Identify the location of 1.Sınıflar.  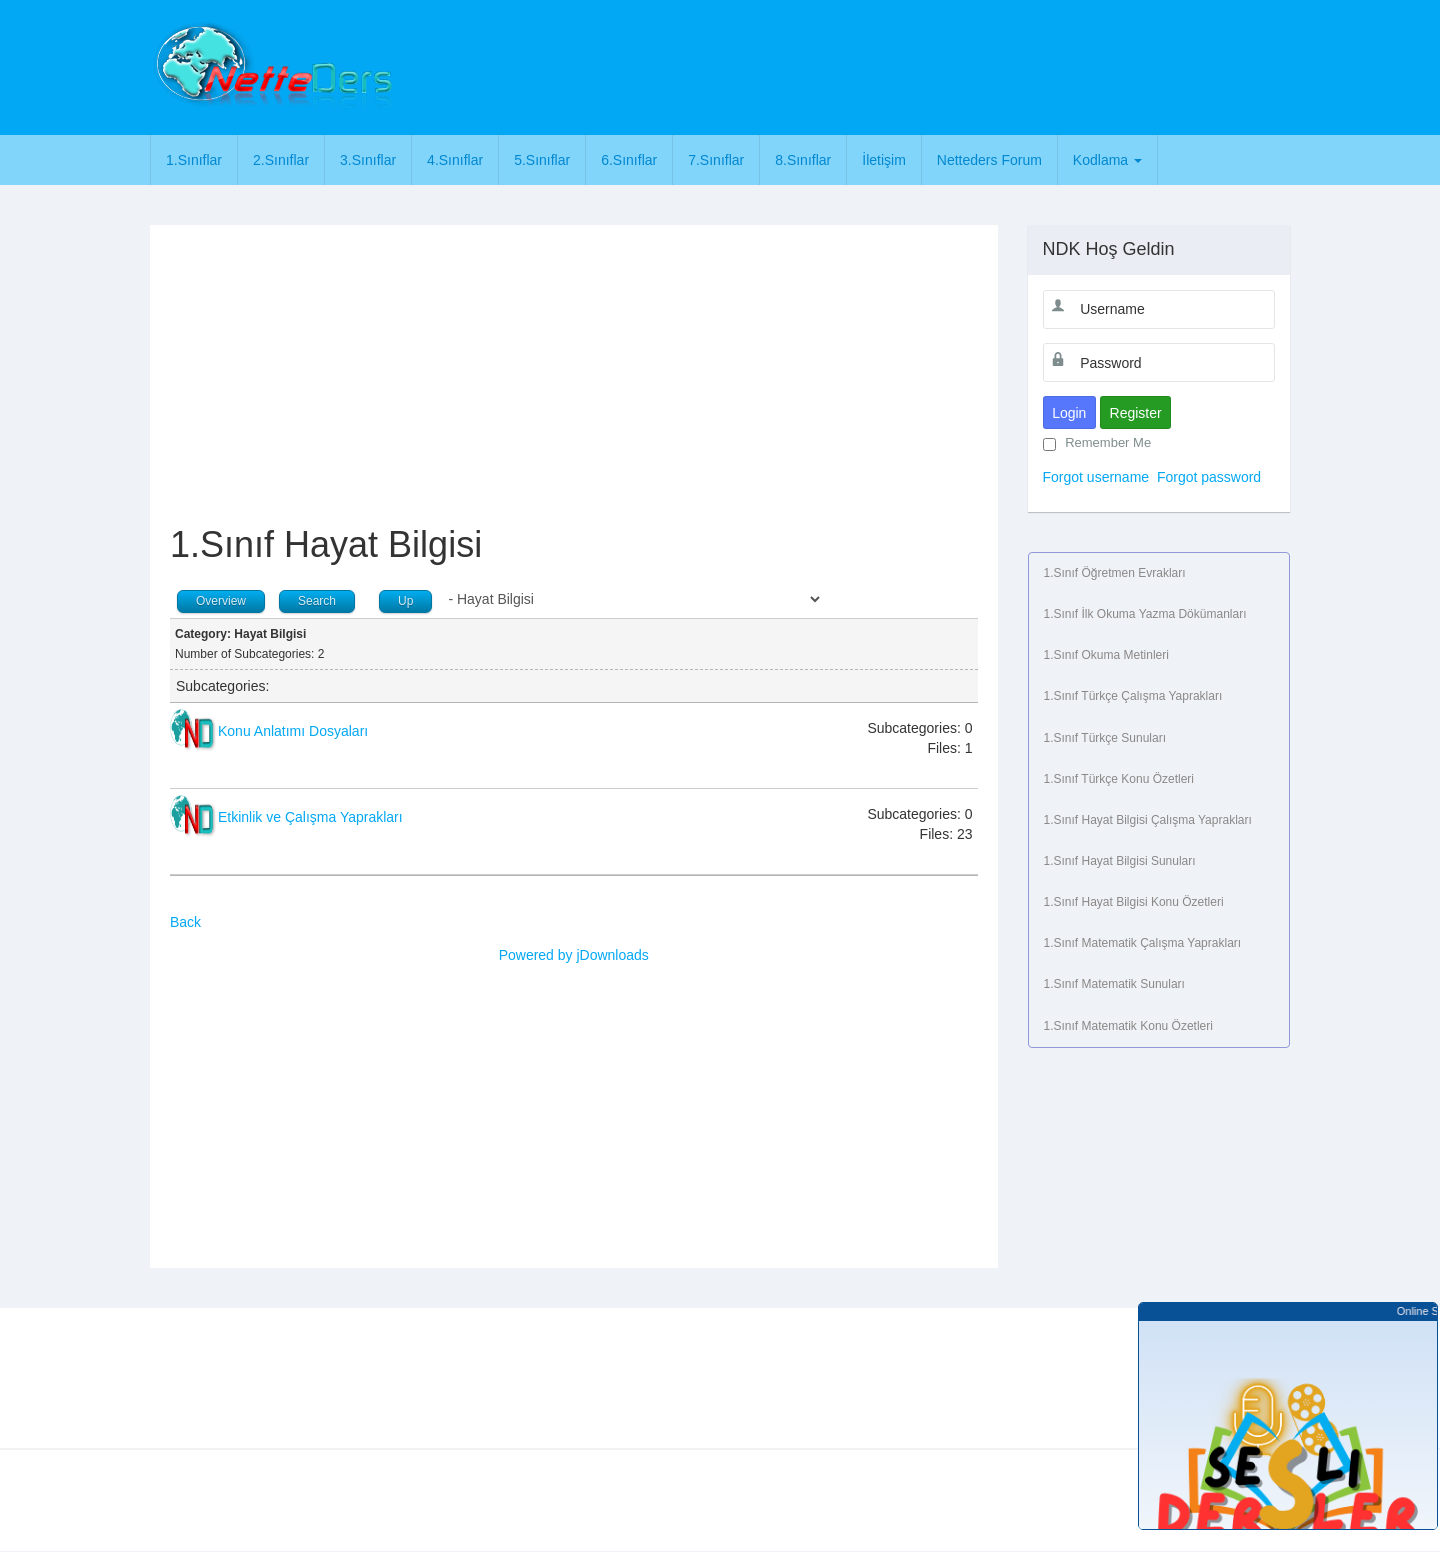
(194, 160).